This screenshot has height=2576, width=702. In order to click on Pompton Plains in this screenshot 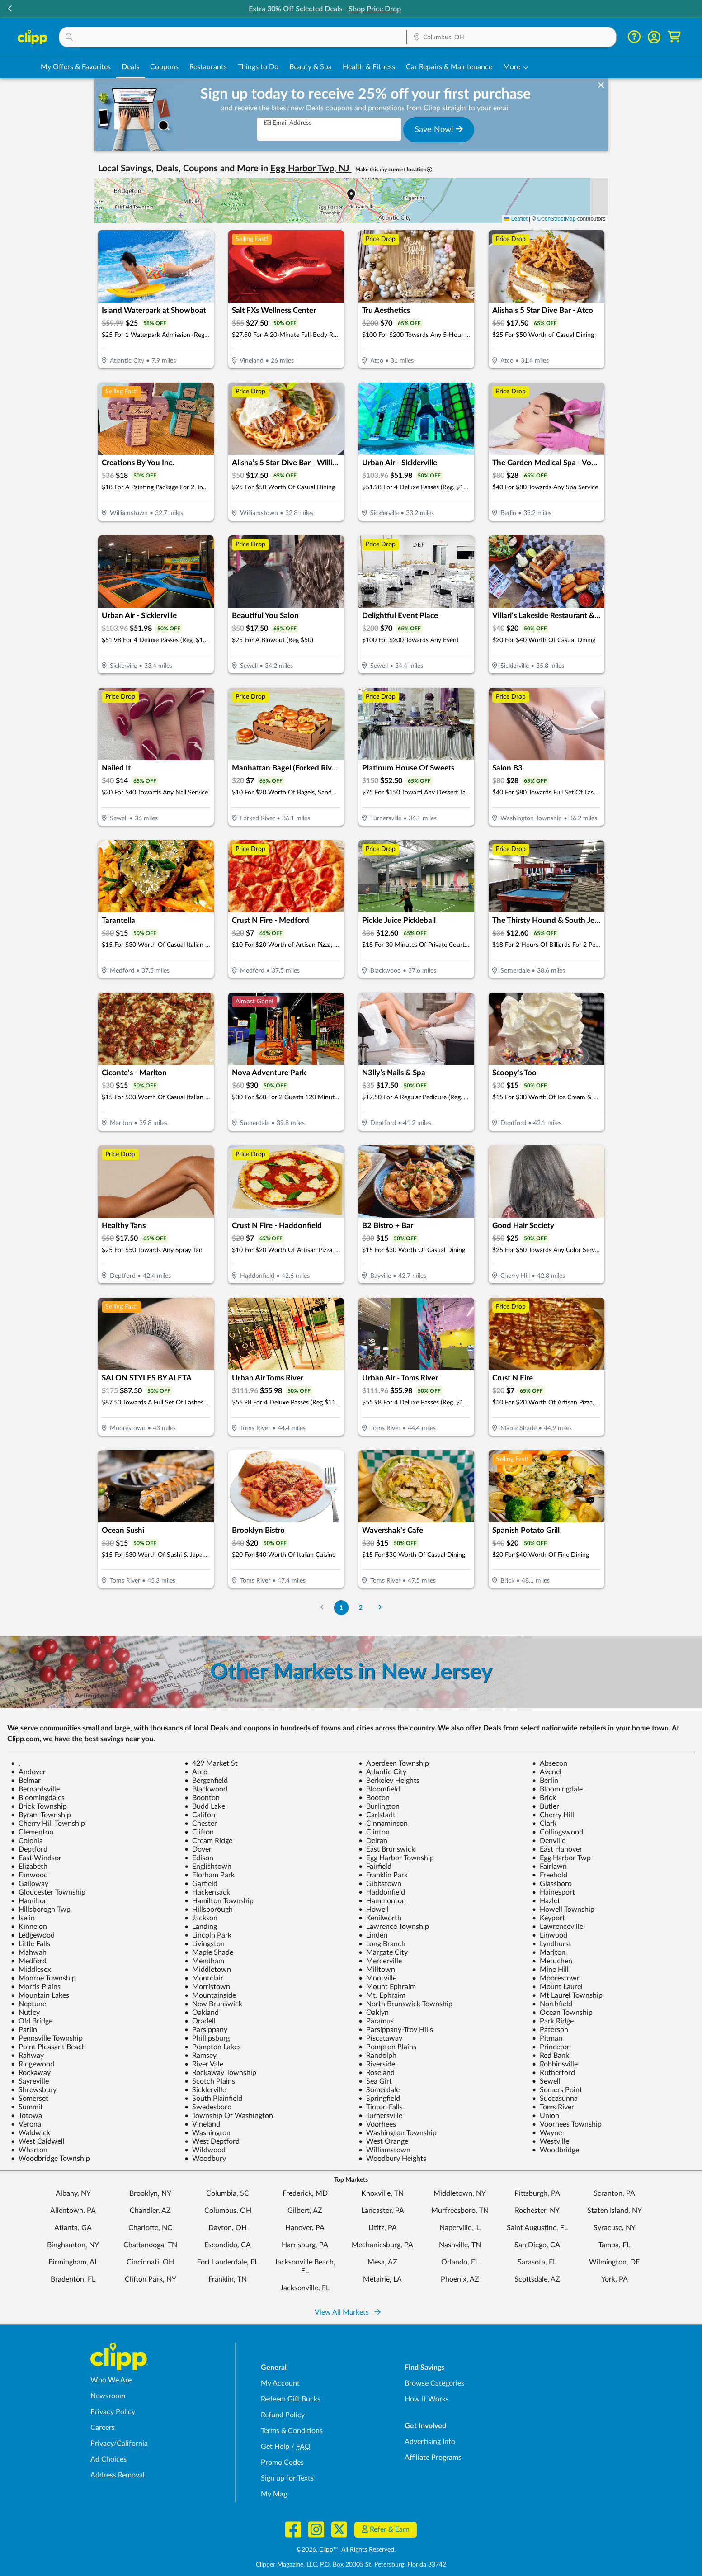, I will do `click(387, 2047)`.